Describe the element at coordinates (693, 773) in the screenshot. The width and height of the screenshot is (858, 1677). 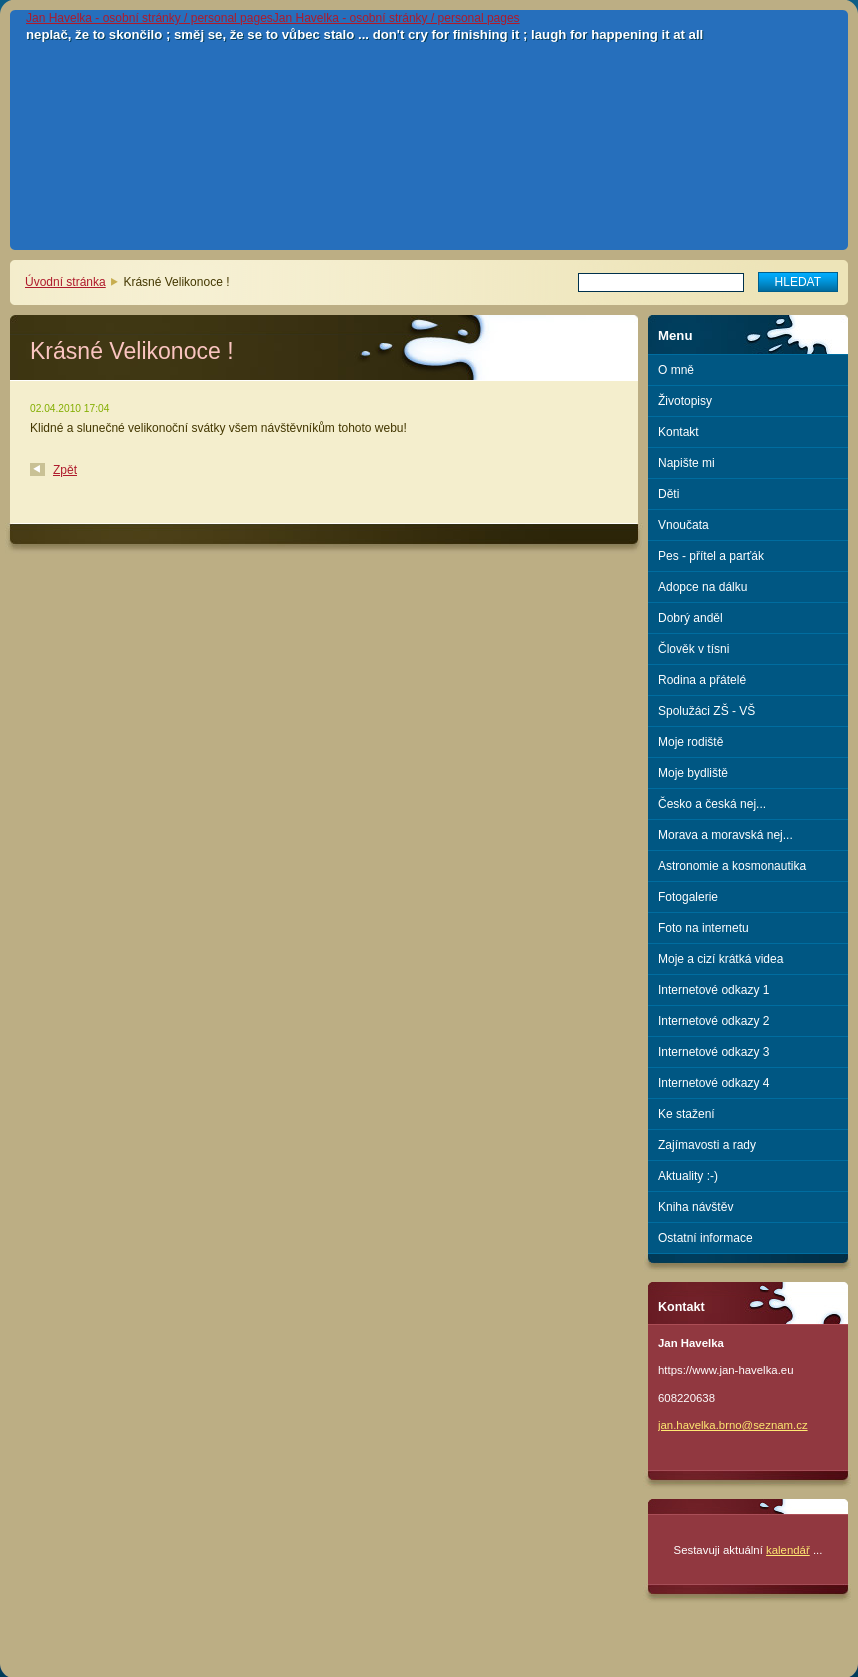
I see `Moje bydliště` at that location.